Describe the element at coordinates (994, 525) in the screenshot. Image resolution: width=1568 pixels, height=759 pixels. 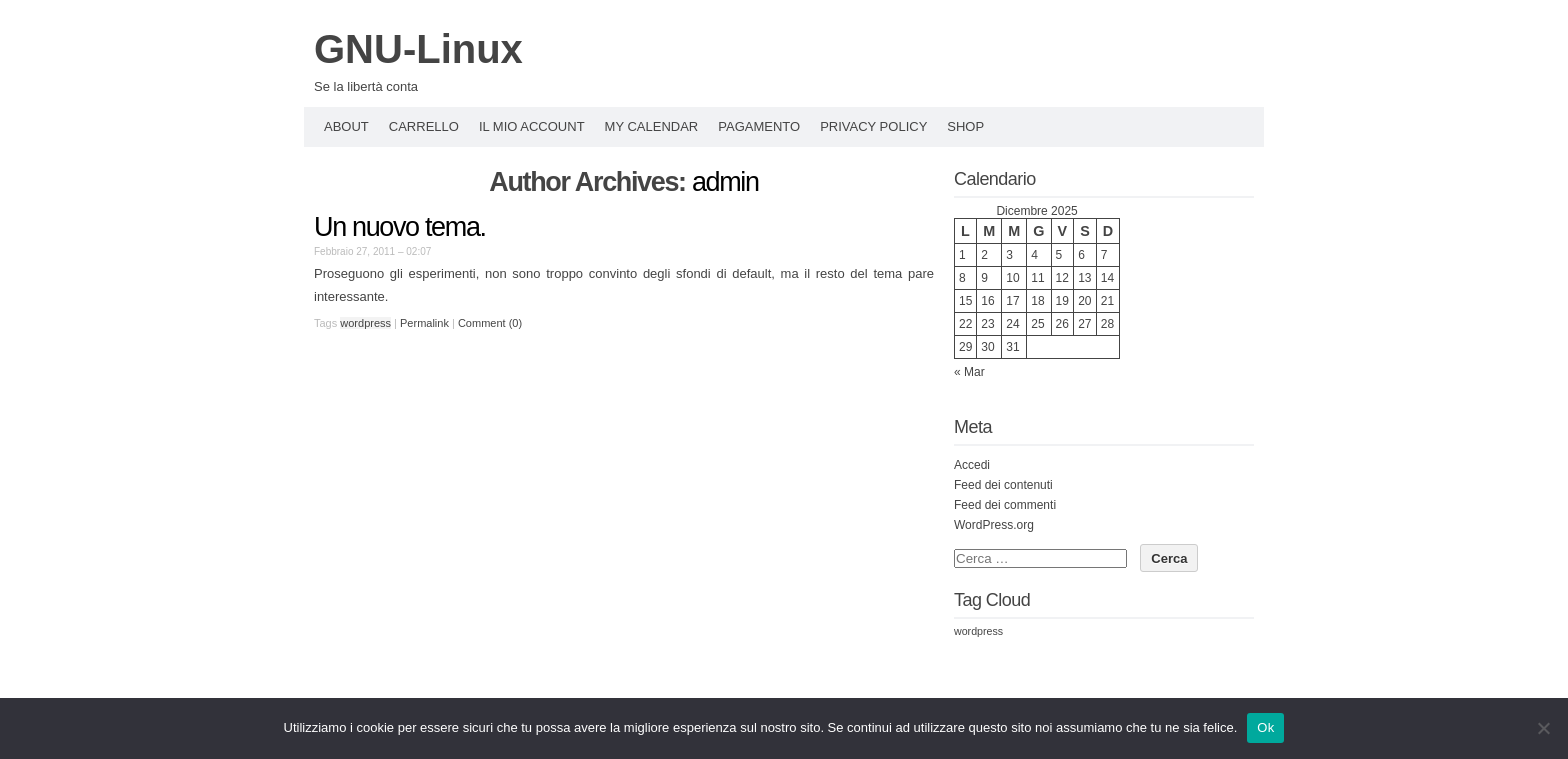
I see `WordPress.org` at that location.